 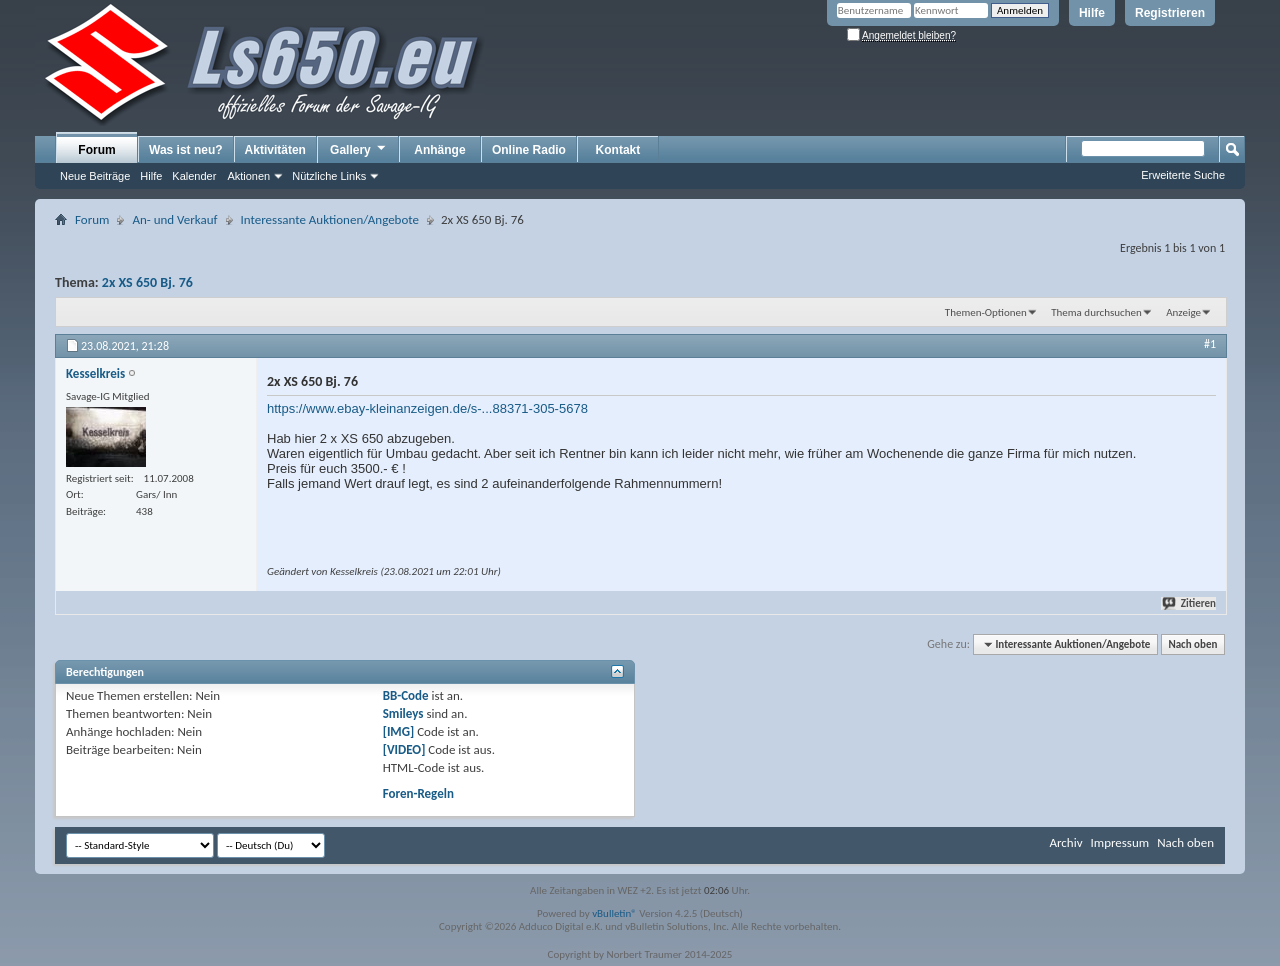 What do you see at coordinates (330, 219) in the screenshot?
I see `Interessante Auktionen/Angebote` at bounding box center [330, 219].